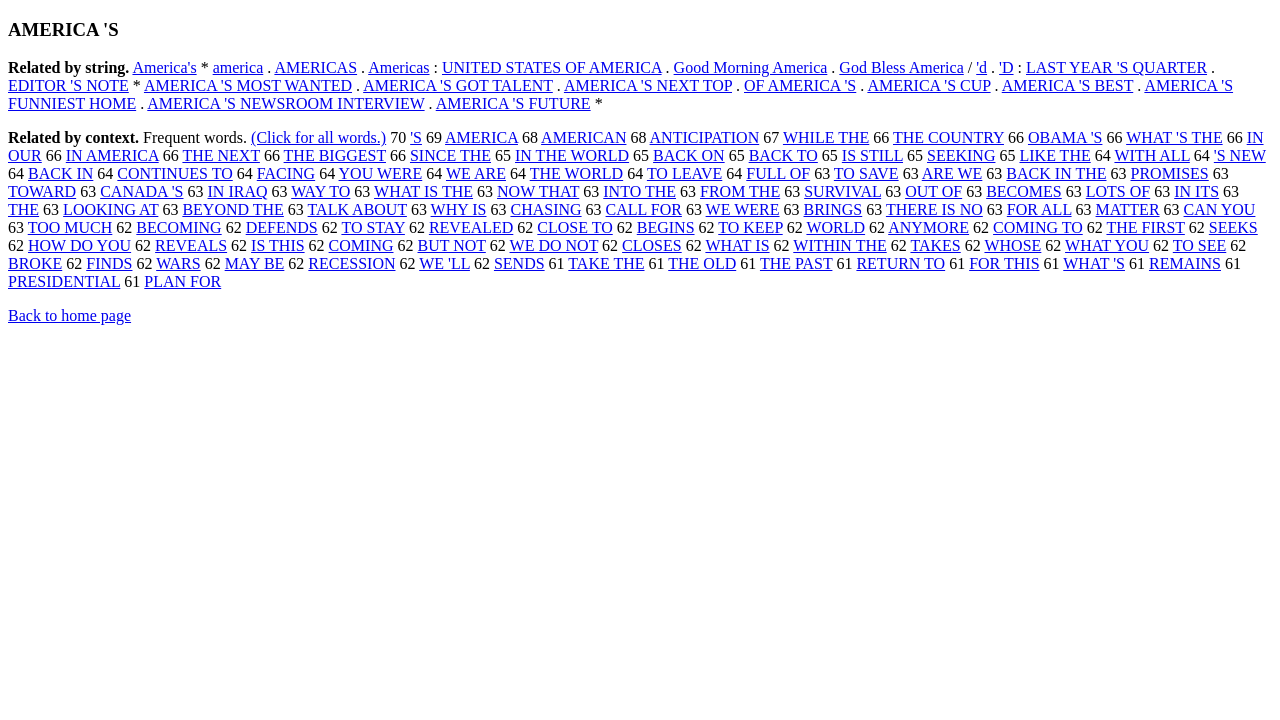  What do you see at coordinates (381, 173) in the screenshot?
I see `YOU WERE` at bounding box center [381, 173].